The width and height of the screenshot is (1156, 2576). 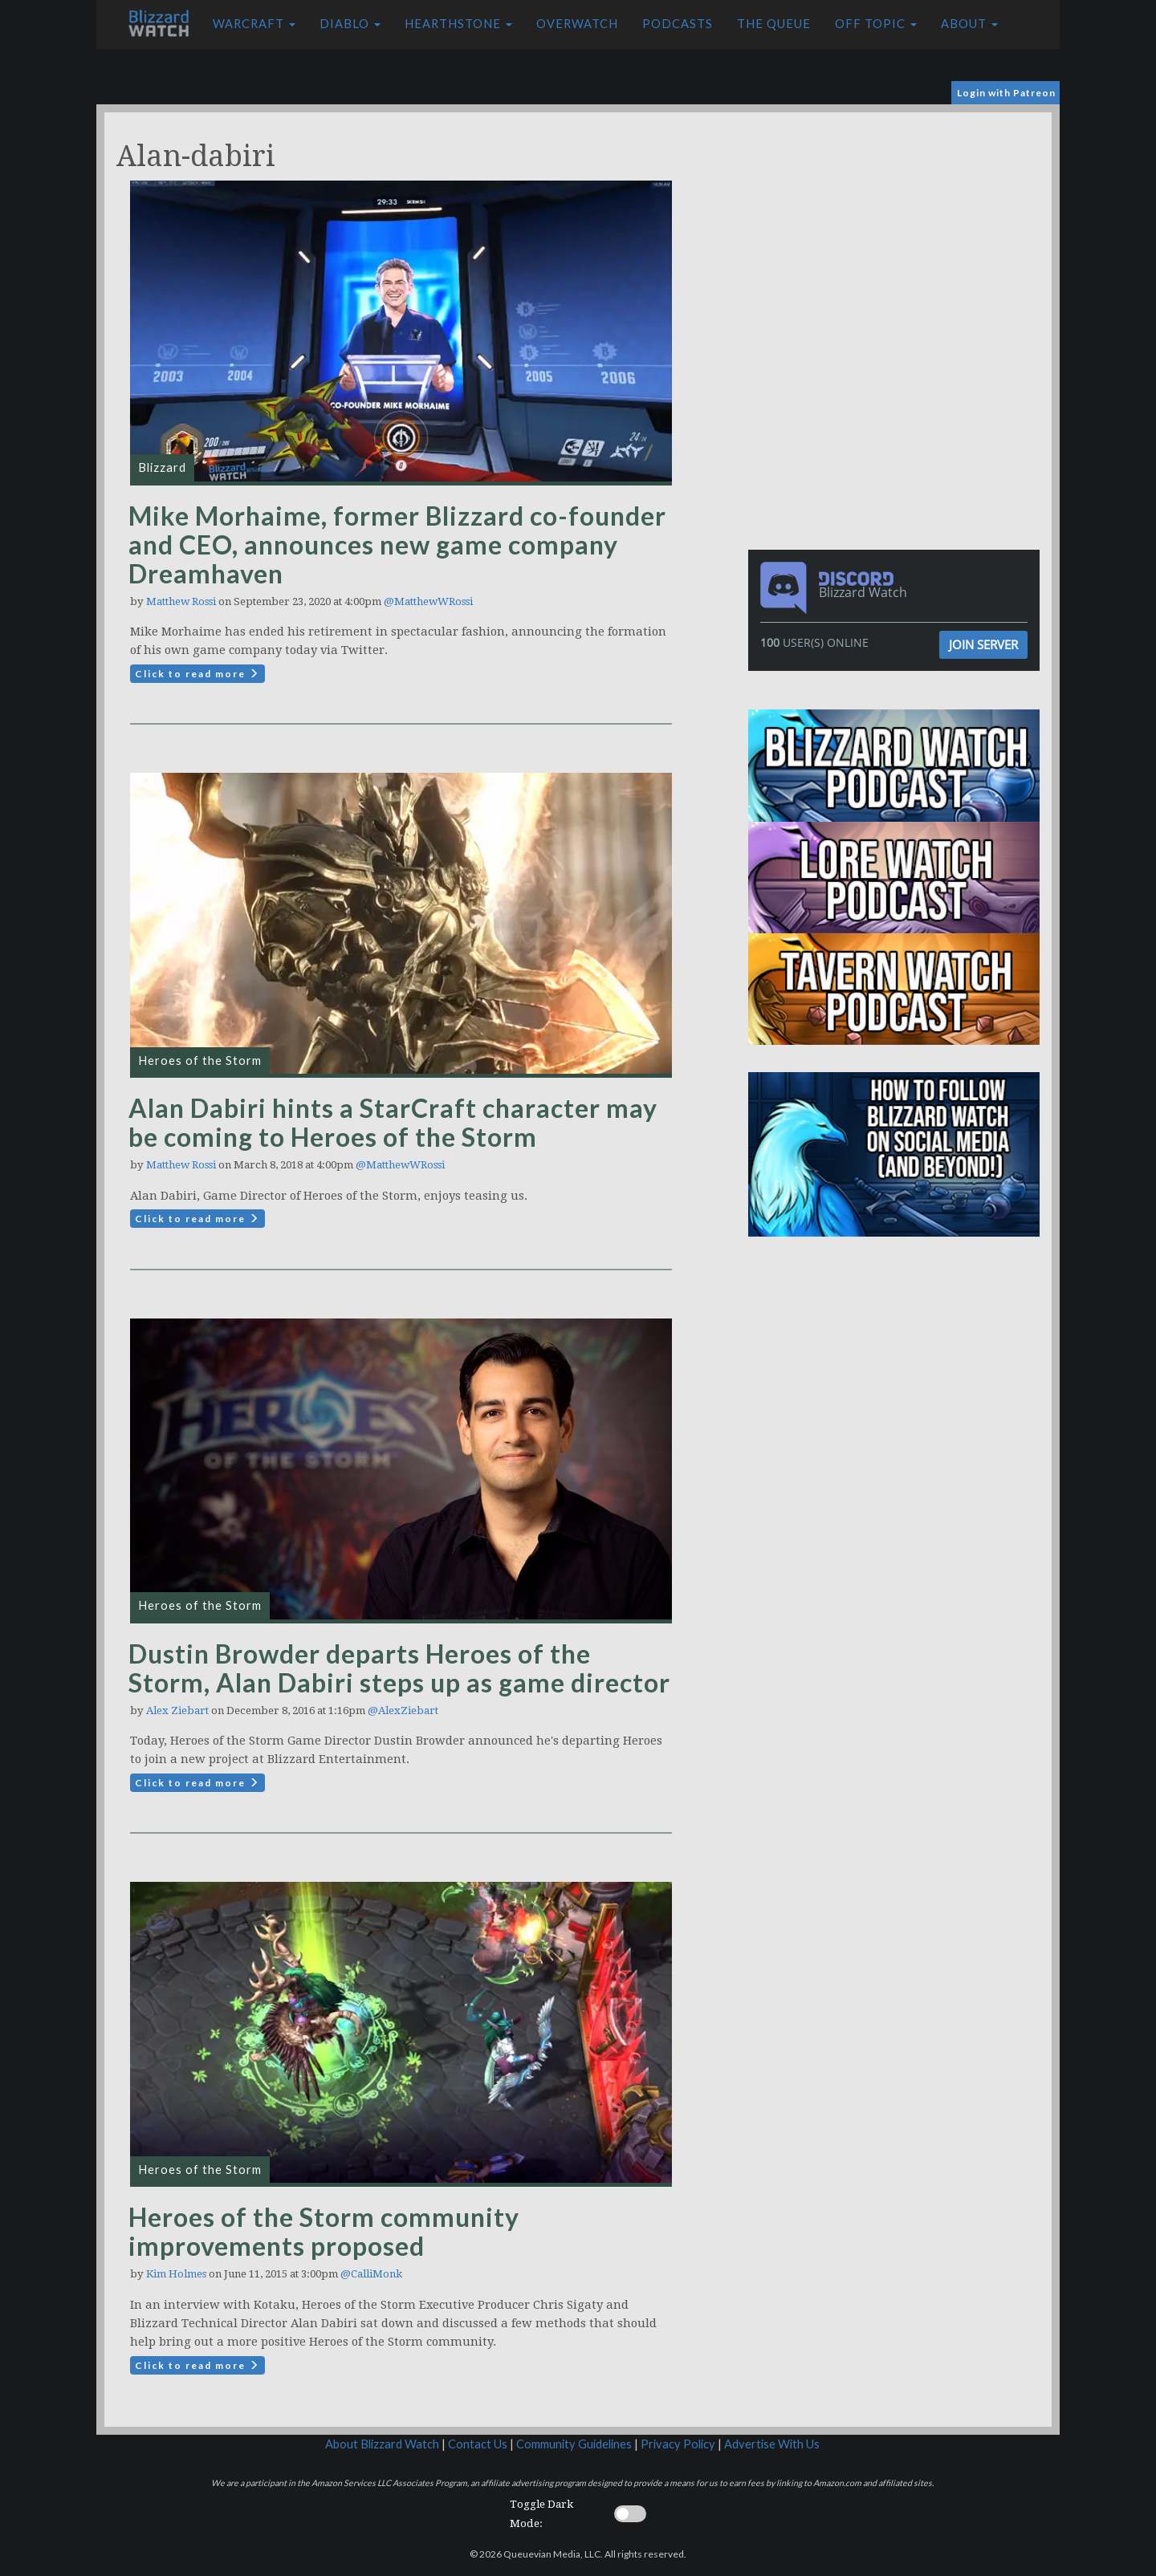 What do you see at coordinates (371, 2274) in the screenshot?
I see `@CalliMonk` at bounding box center [371, 2274].